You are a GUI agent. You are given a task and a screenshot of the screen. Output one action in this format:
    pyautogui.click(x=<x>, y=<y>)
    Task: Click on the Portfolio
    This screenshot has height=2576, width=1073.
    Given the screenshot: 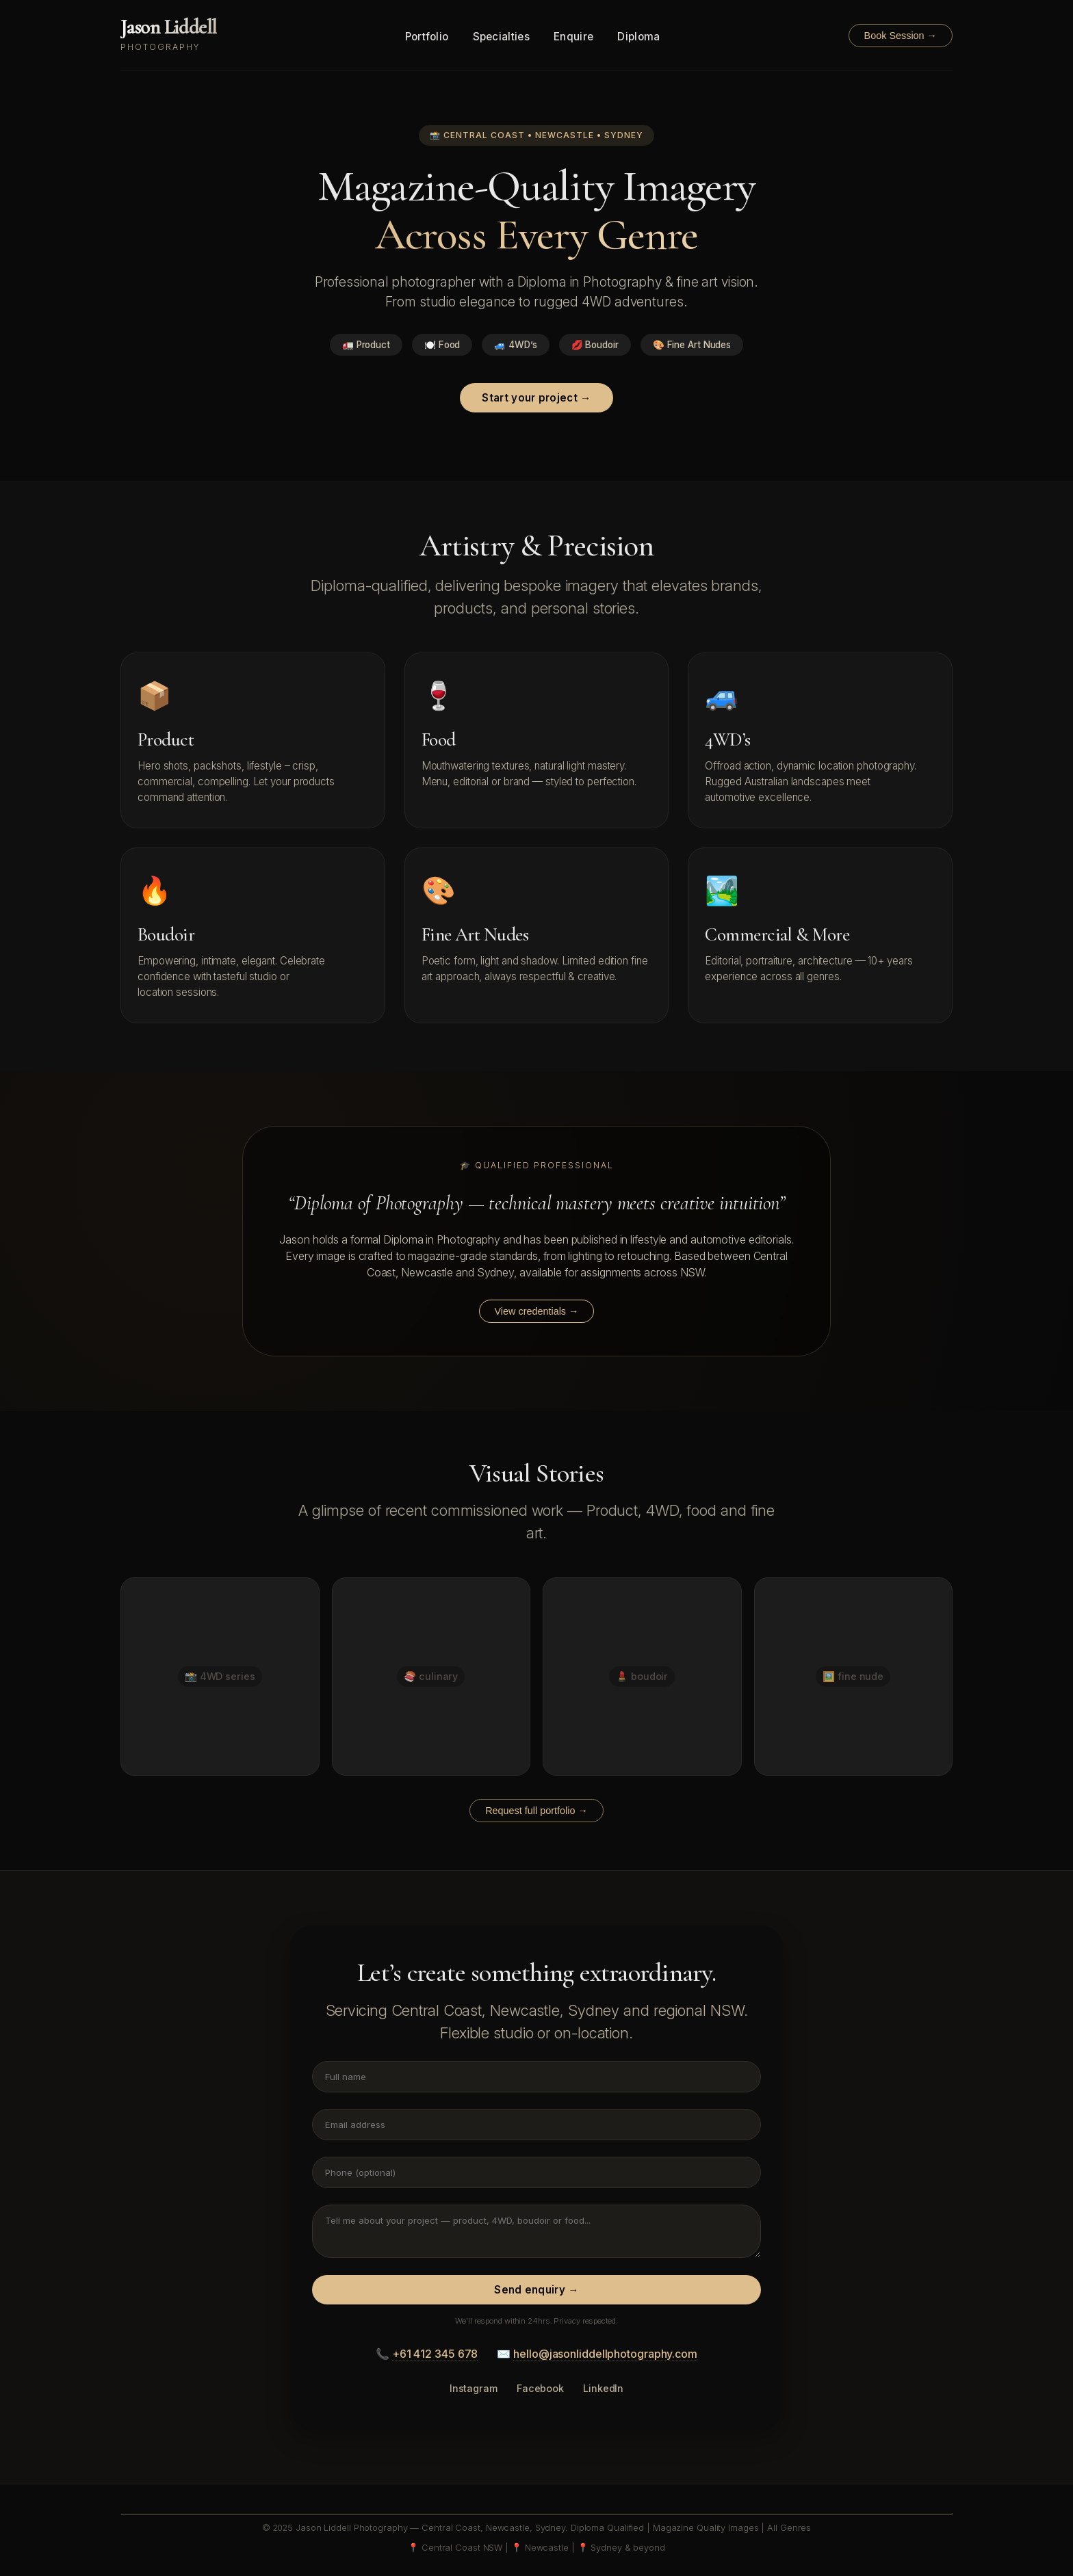 What is the action you would take?
    pyautogui.click(x=427, y=36)
    